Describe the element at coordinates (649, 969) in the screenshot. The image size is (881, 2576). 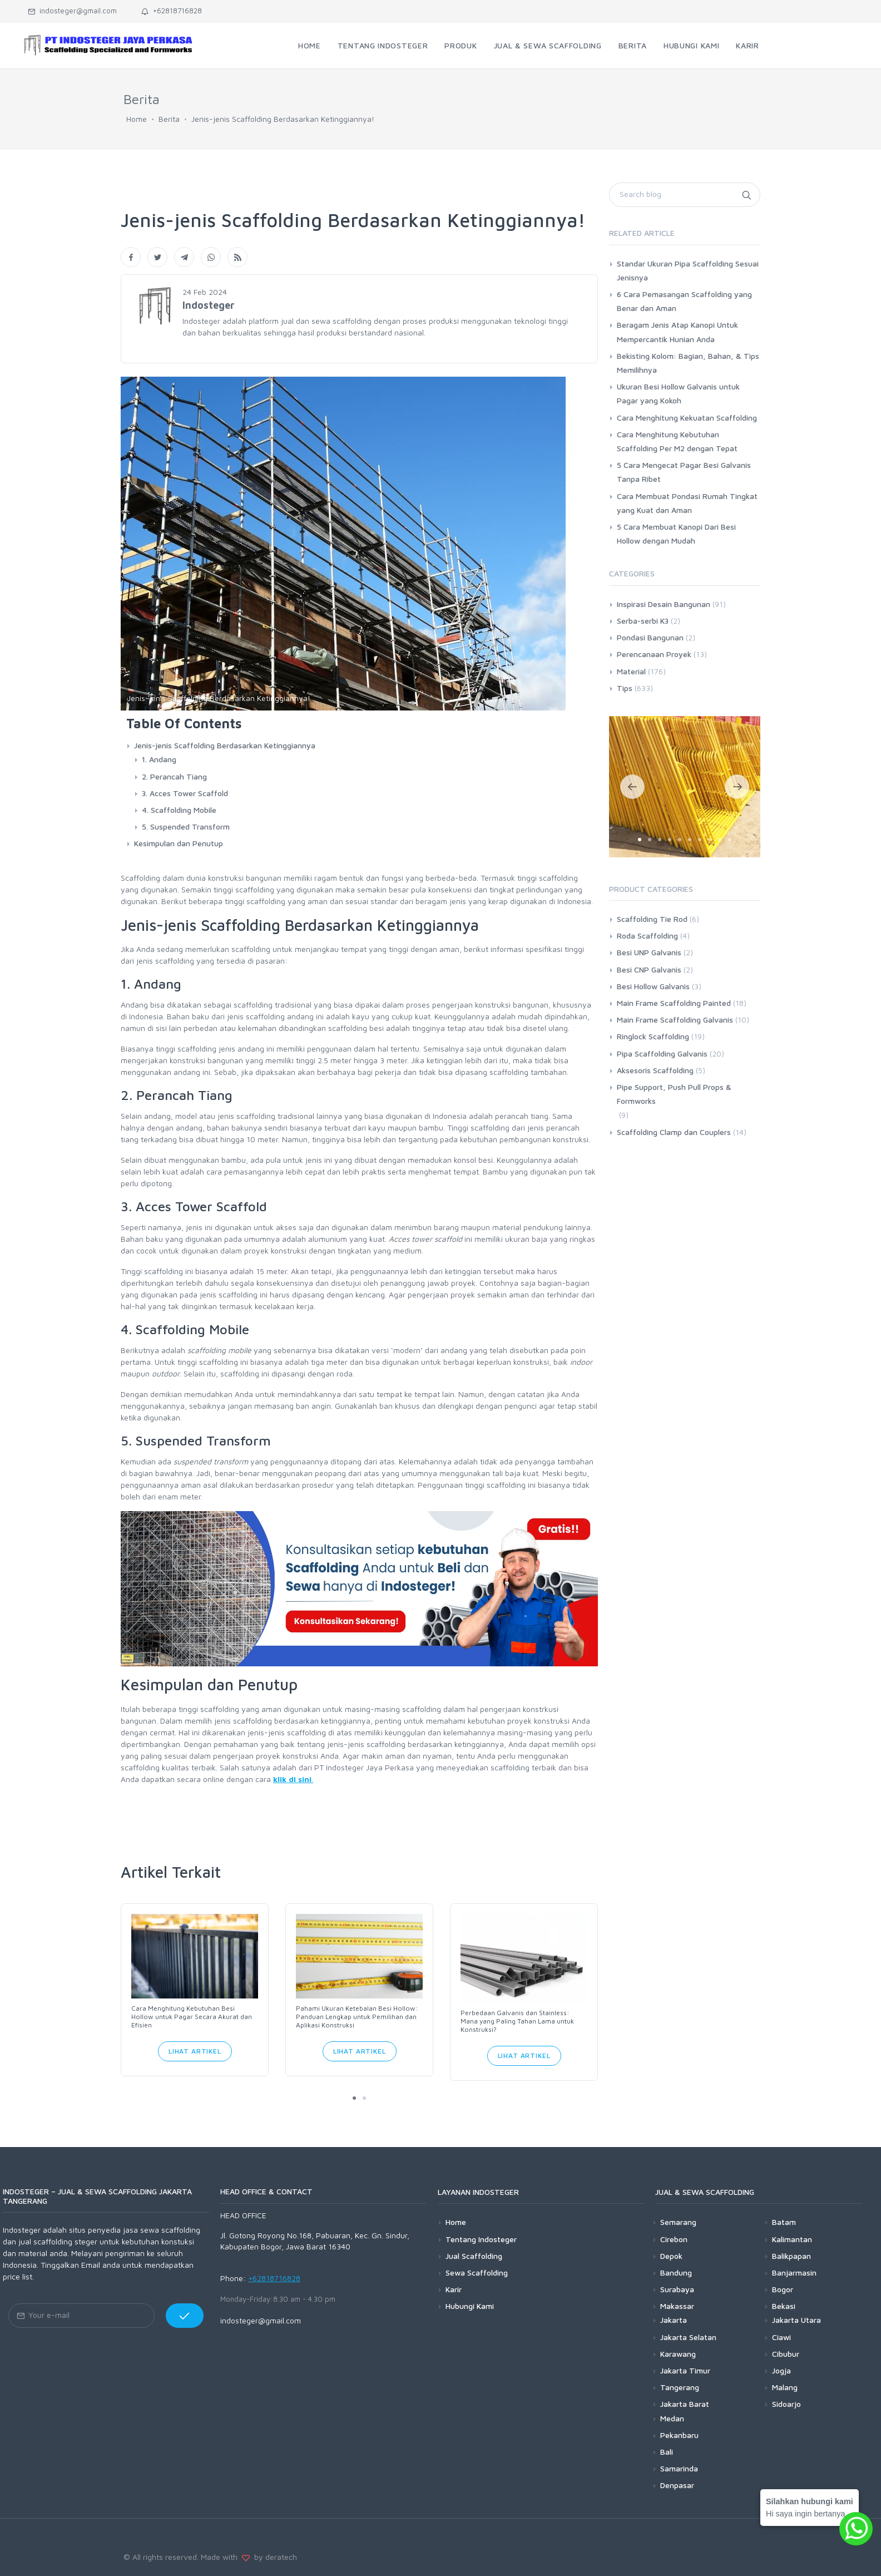
I see `Besi CNP Galvanis` at that location.